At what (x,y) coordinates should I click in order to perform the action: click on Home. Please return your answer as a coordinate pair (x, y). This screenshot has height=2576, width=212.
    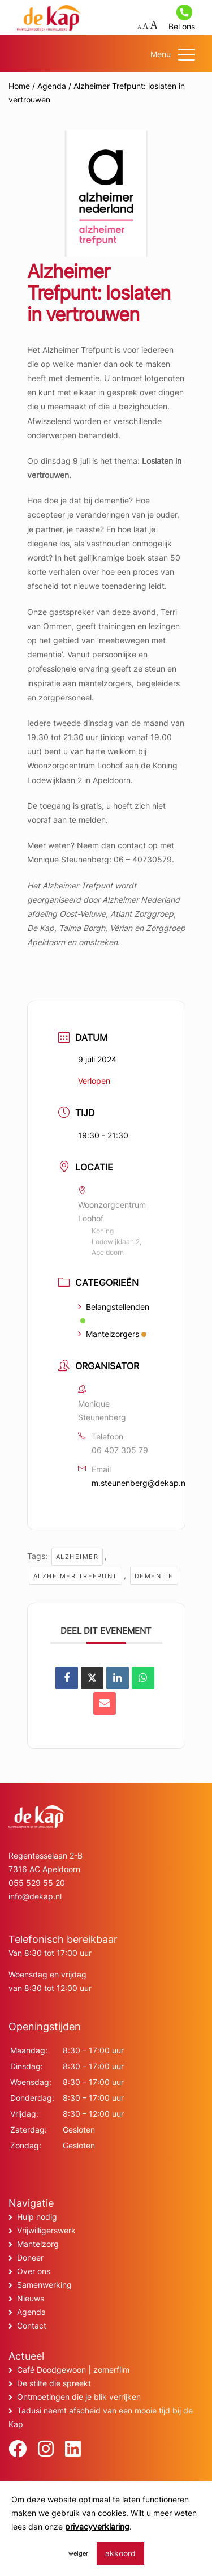
    Looking at the image, I should click on (19, 86).